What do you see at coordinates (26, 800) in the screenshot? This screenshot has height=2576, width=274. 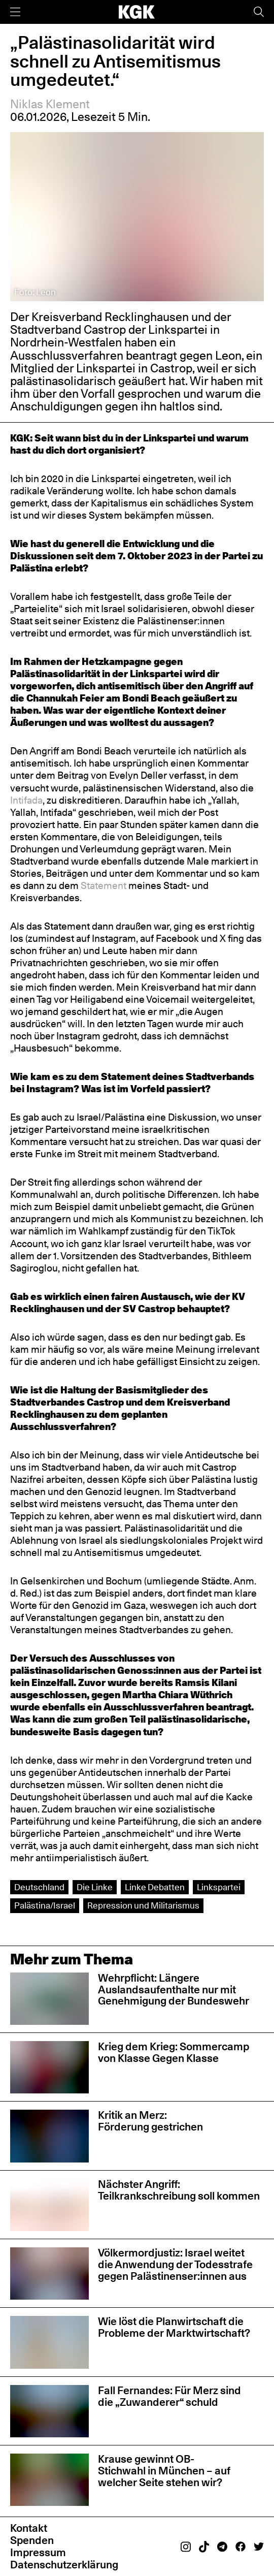 I see `Intifada` at bounding box center [26, 800].